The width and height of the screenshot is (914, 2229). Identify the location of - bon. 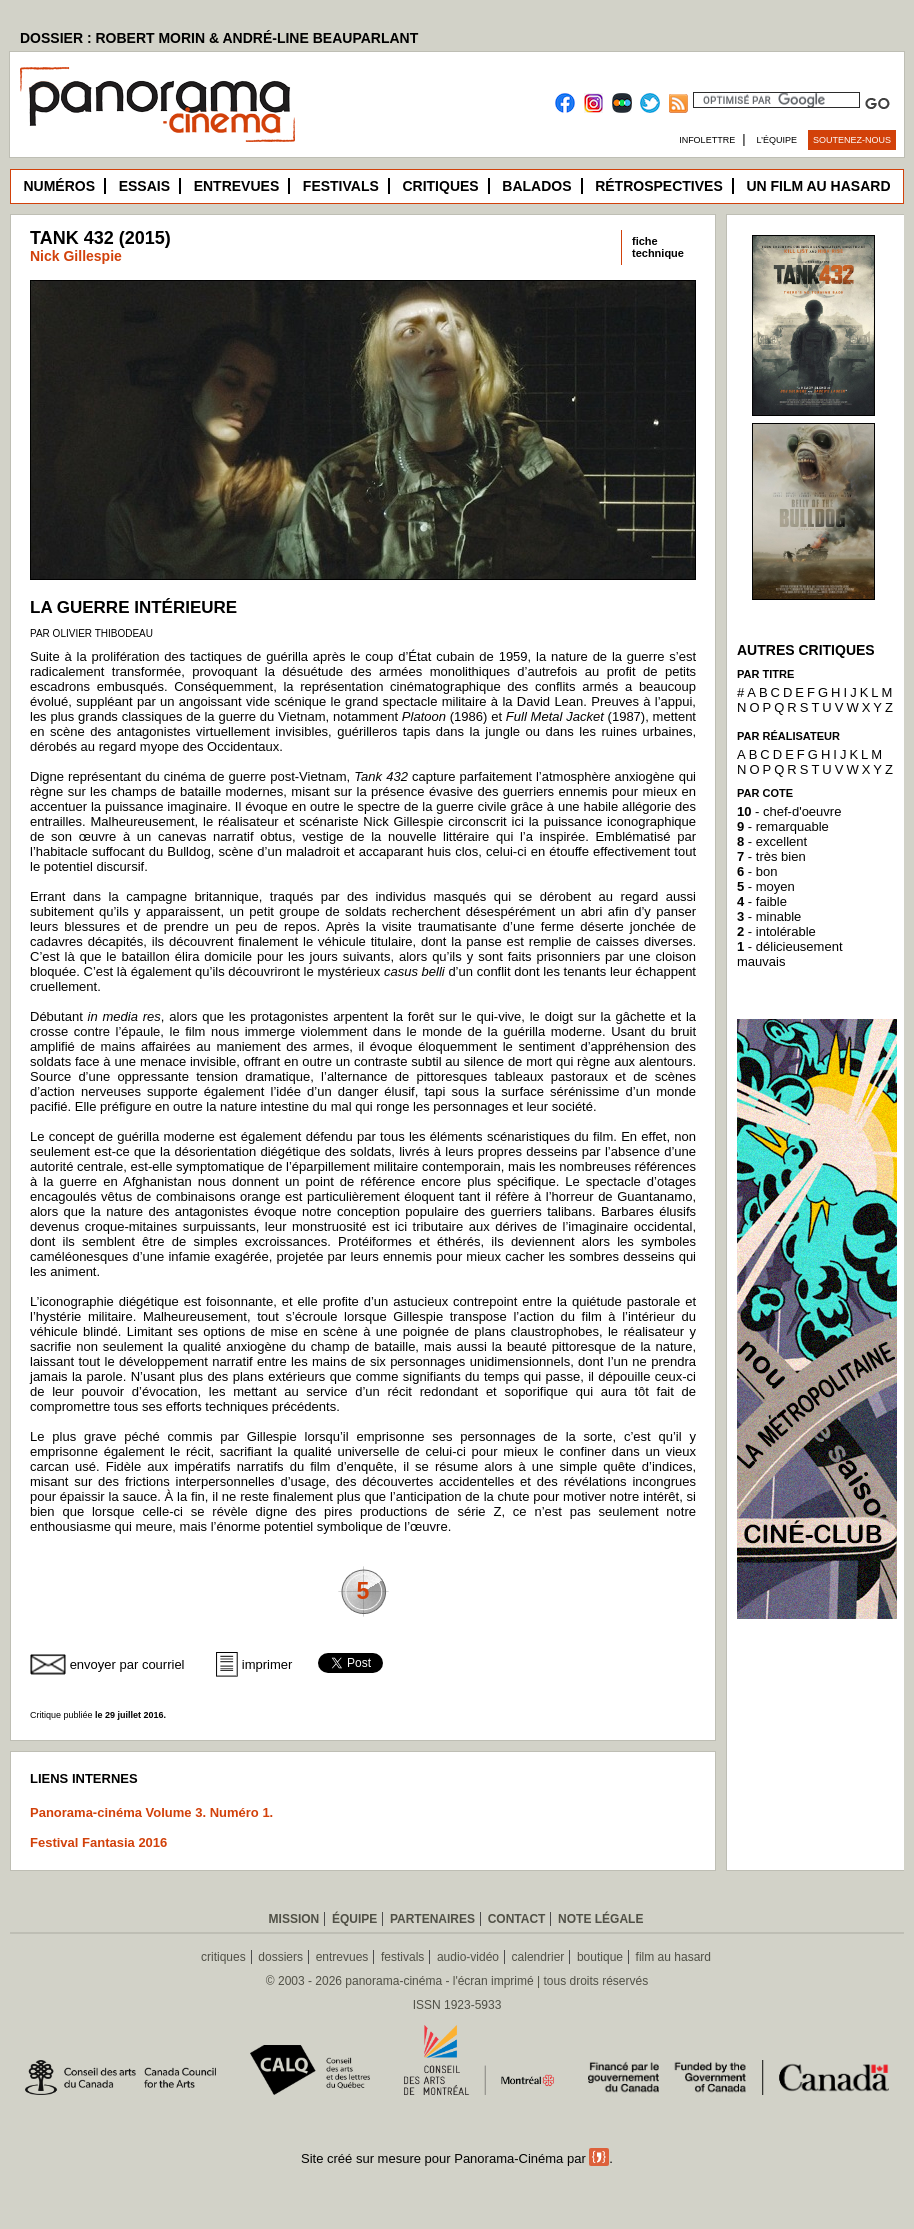
(757, 871).